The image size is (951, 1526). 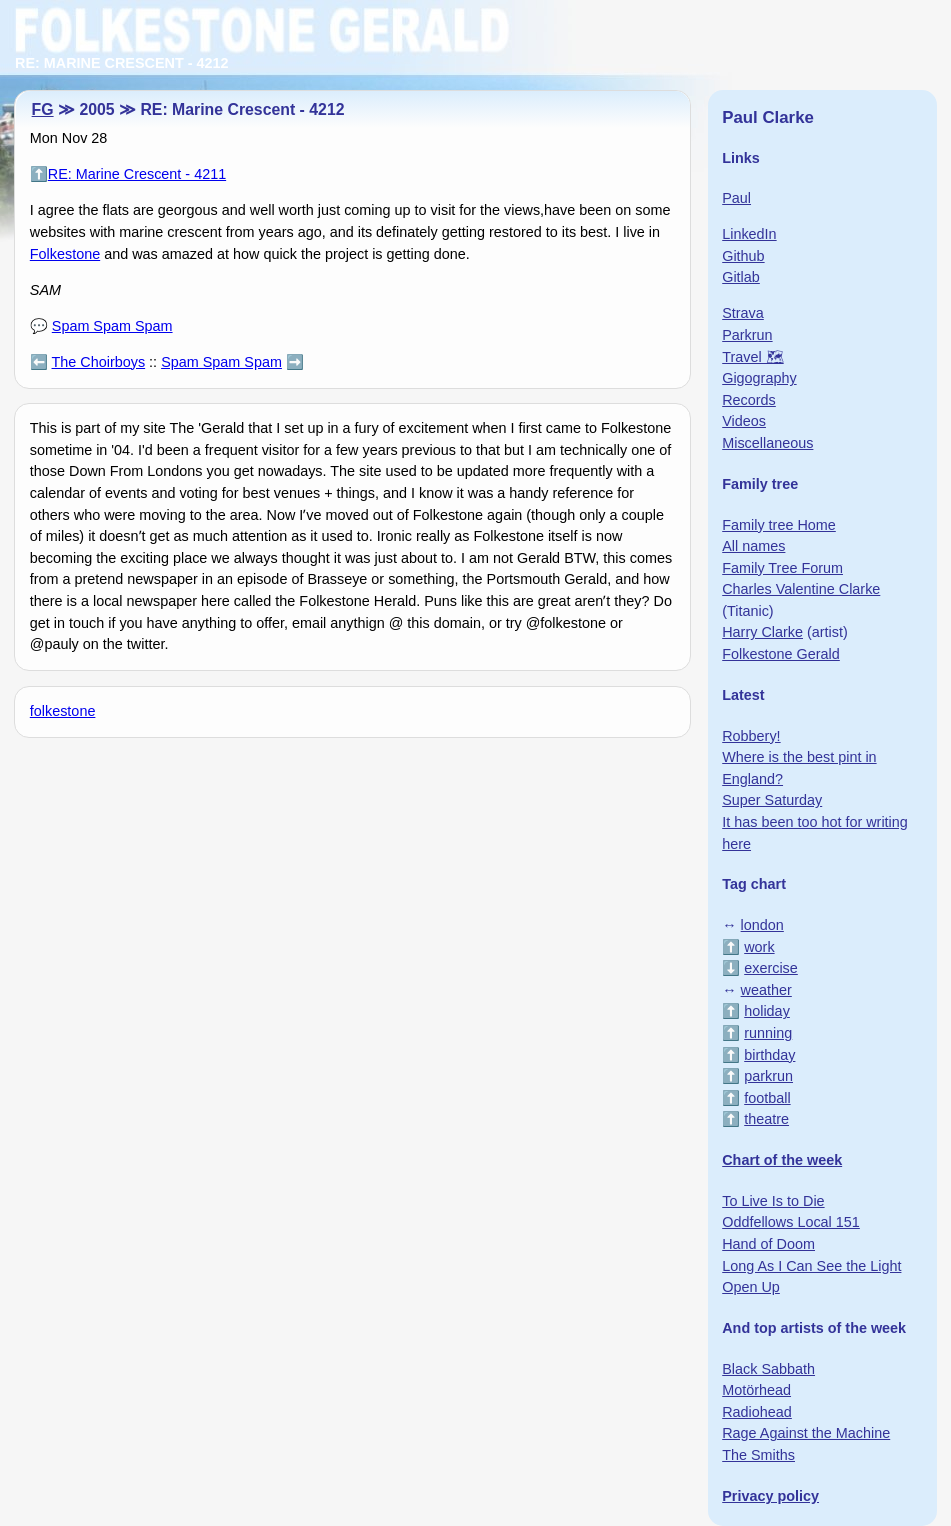 What do you see at coordinates (757, 1412) in the screenshot?
I see `Radiohead` at bounding box center [757, 1412].